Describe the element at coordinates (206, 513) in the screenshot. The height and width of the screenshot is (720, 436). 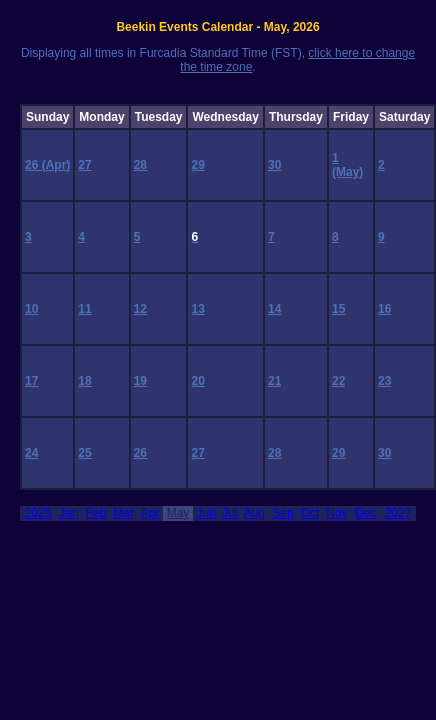
I see `Jun` at that location.